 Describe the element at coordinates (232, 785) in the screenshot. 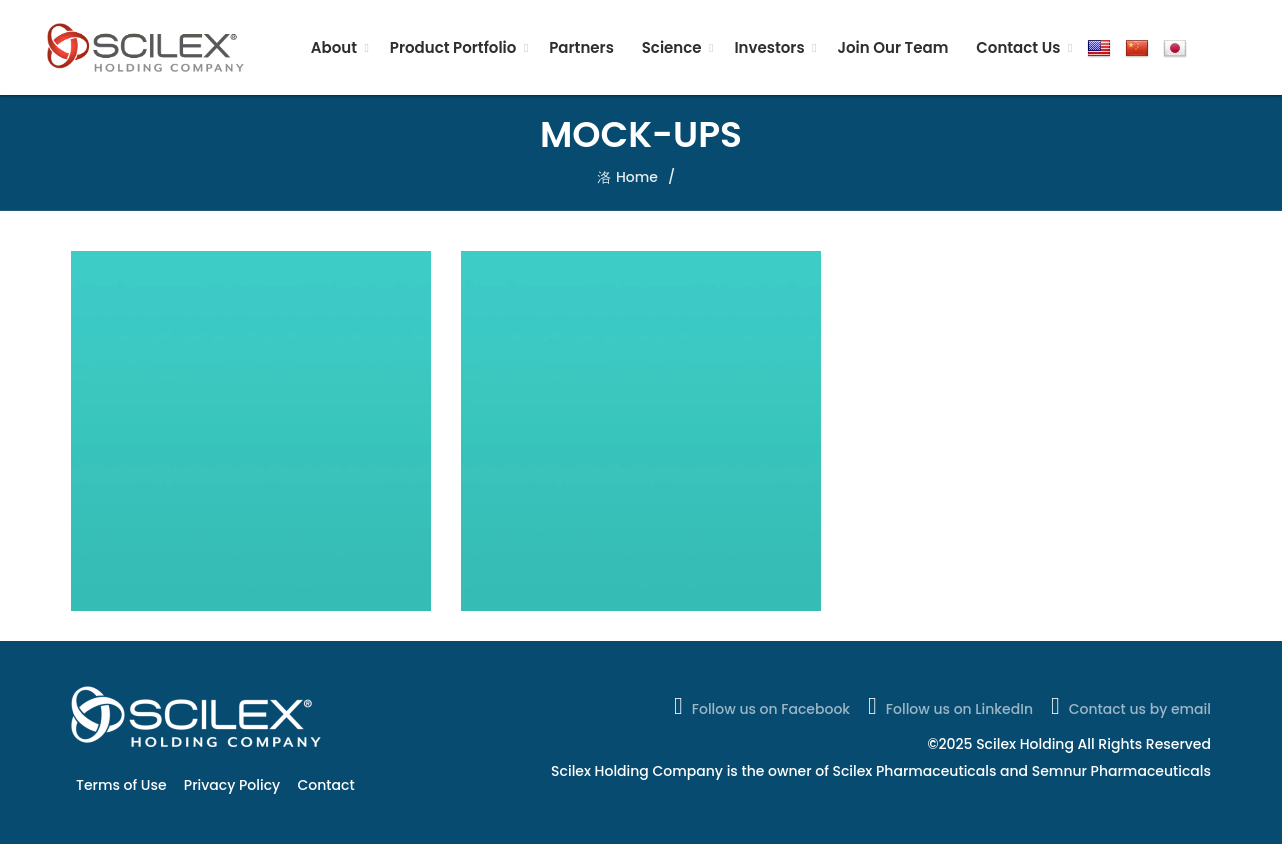

I see `Privacy Policy` at that location.